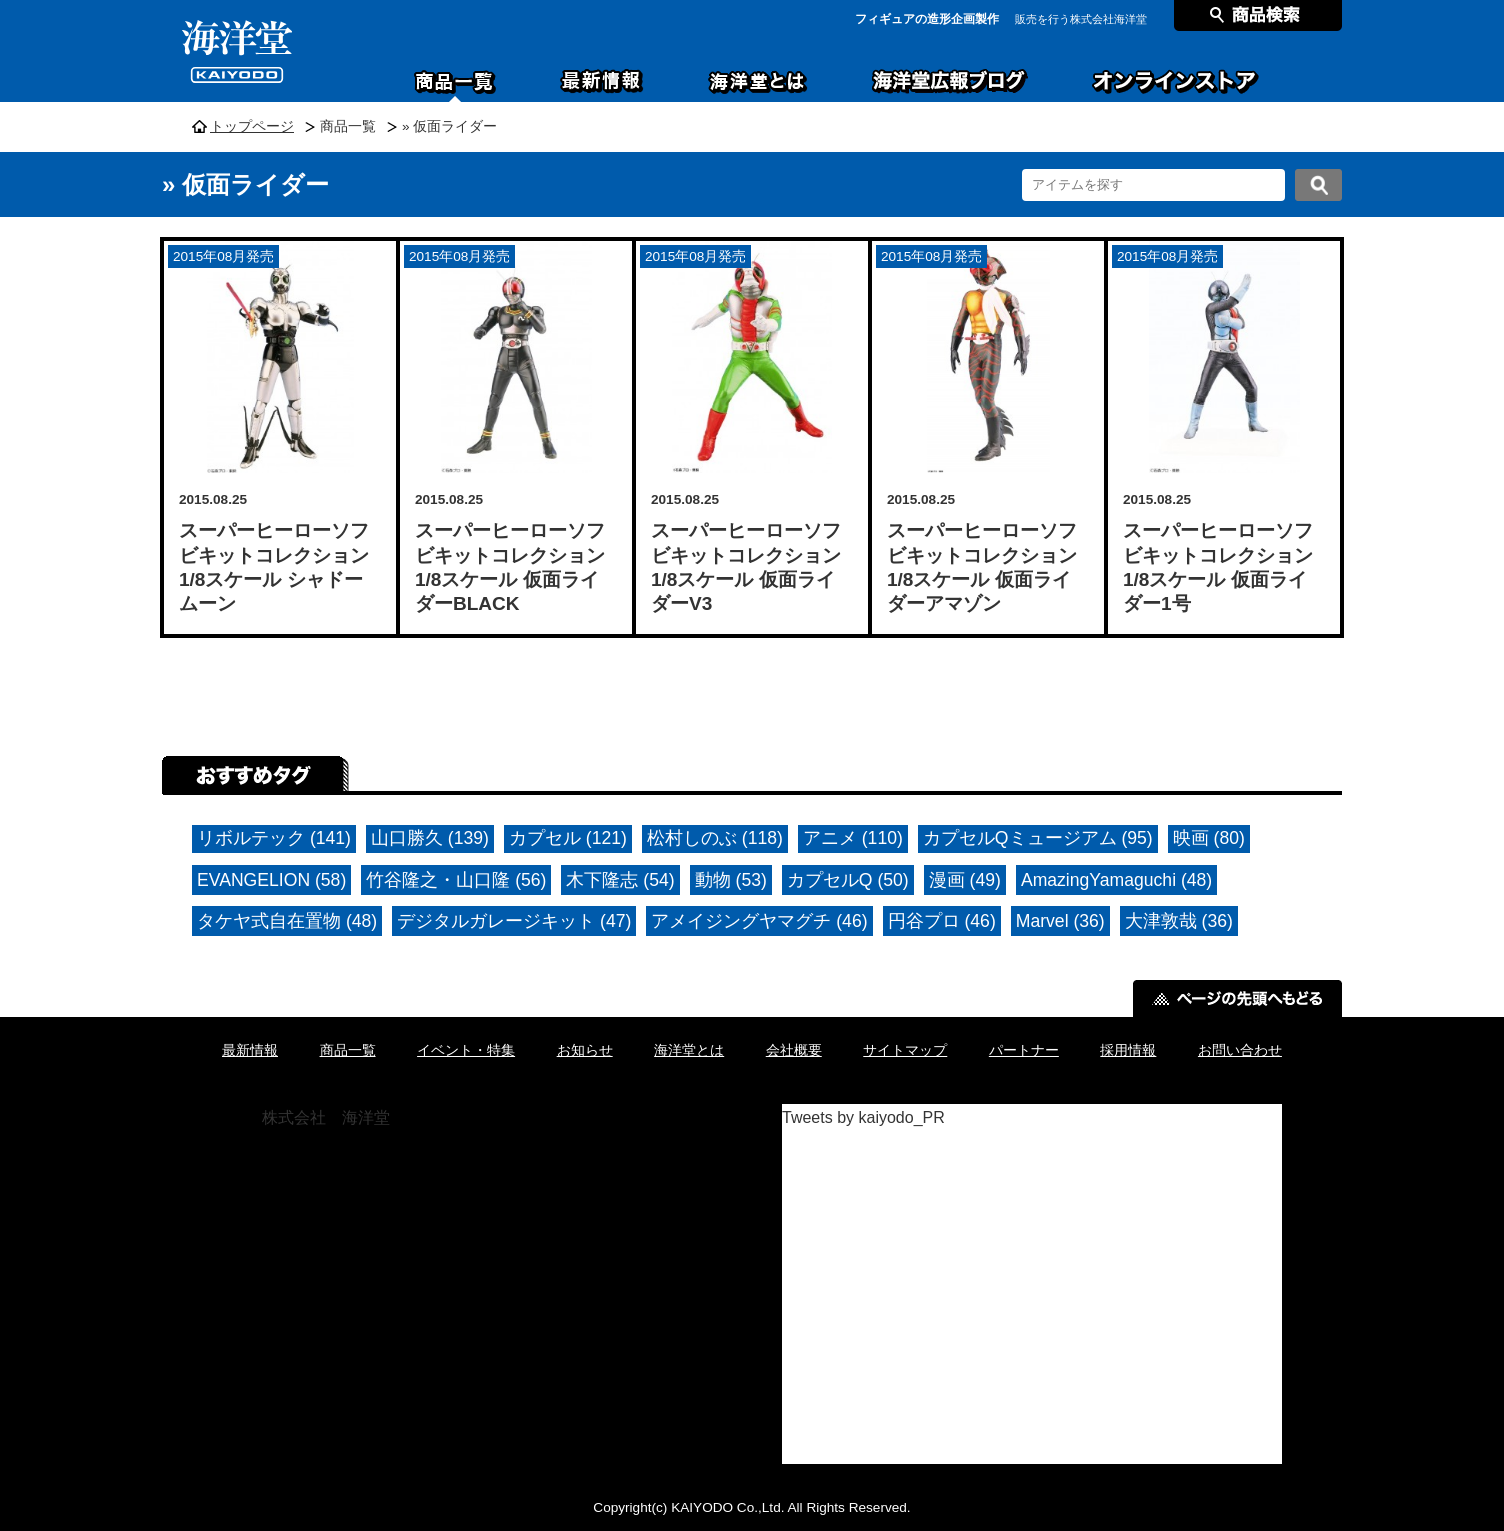  Describe the element at coordinates (848, 880) in the screenshot. I see `カプセルQ (50)` at that location.